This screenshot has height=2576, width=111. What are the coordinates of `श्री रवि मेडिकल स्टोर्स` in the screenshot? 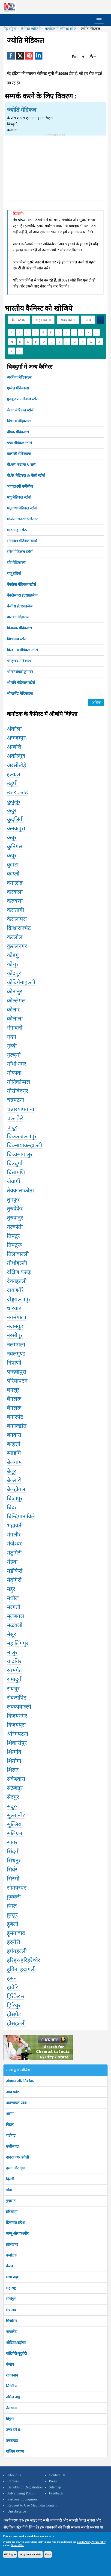 It's located at (21, 683).